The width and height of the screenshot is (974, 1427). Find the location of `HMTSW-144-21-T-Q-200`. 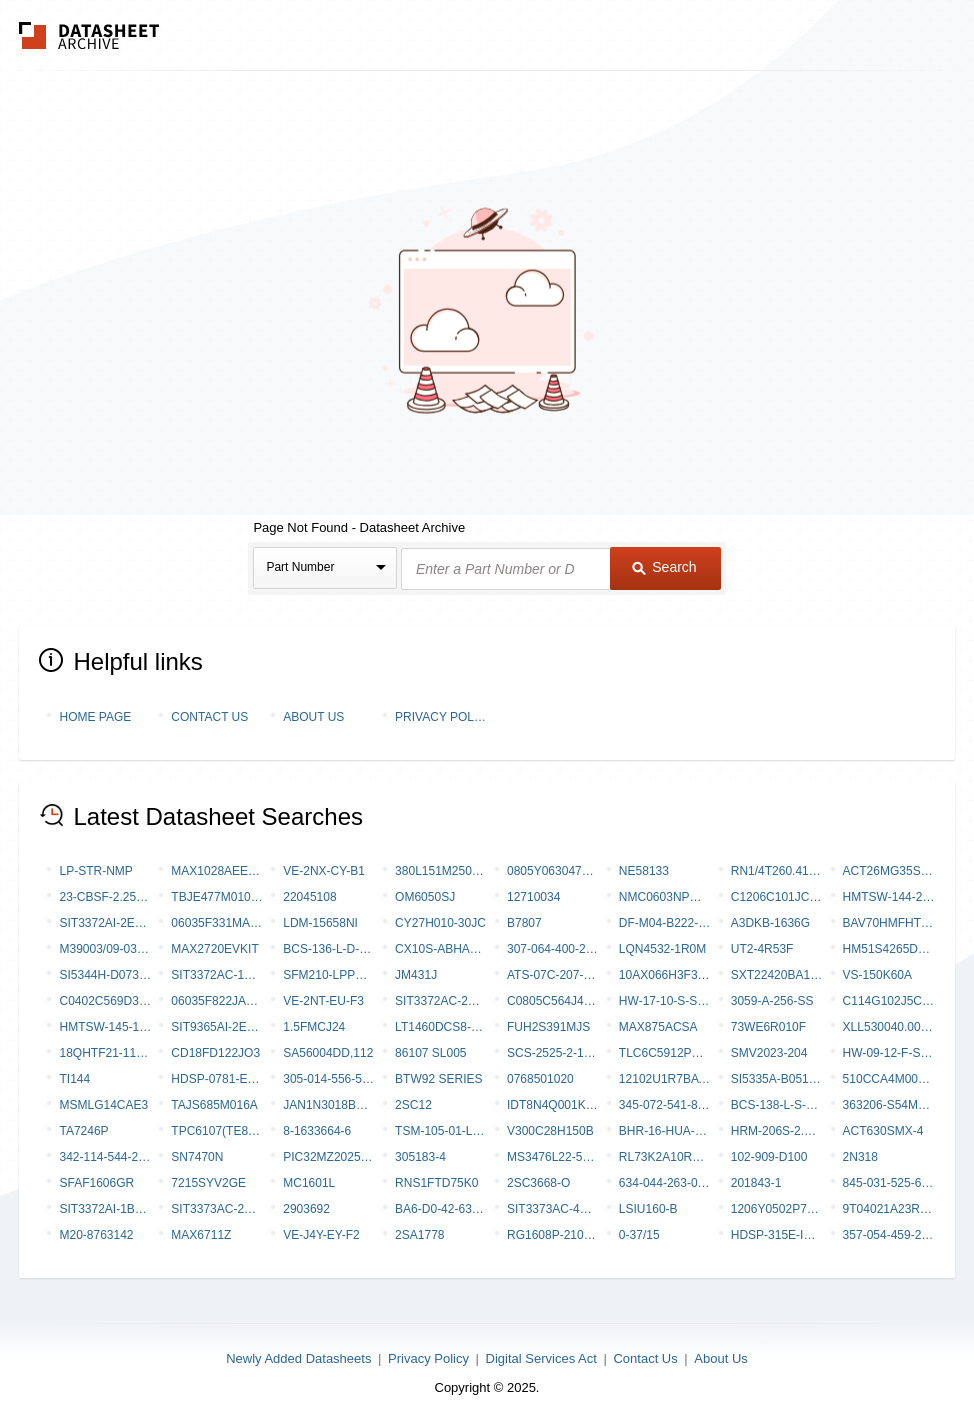

HMTSW-144-21-T-Q-200 is located at coordinates (889, 897).